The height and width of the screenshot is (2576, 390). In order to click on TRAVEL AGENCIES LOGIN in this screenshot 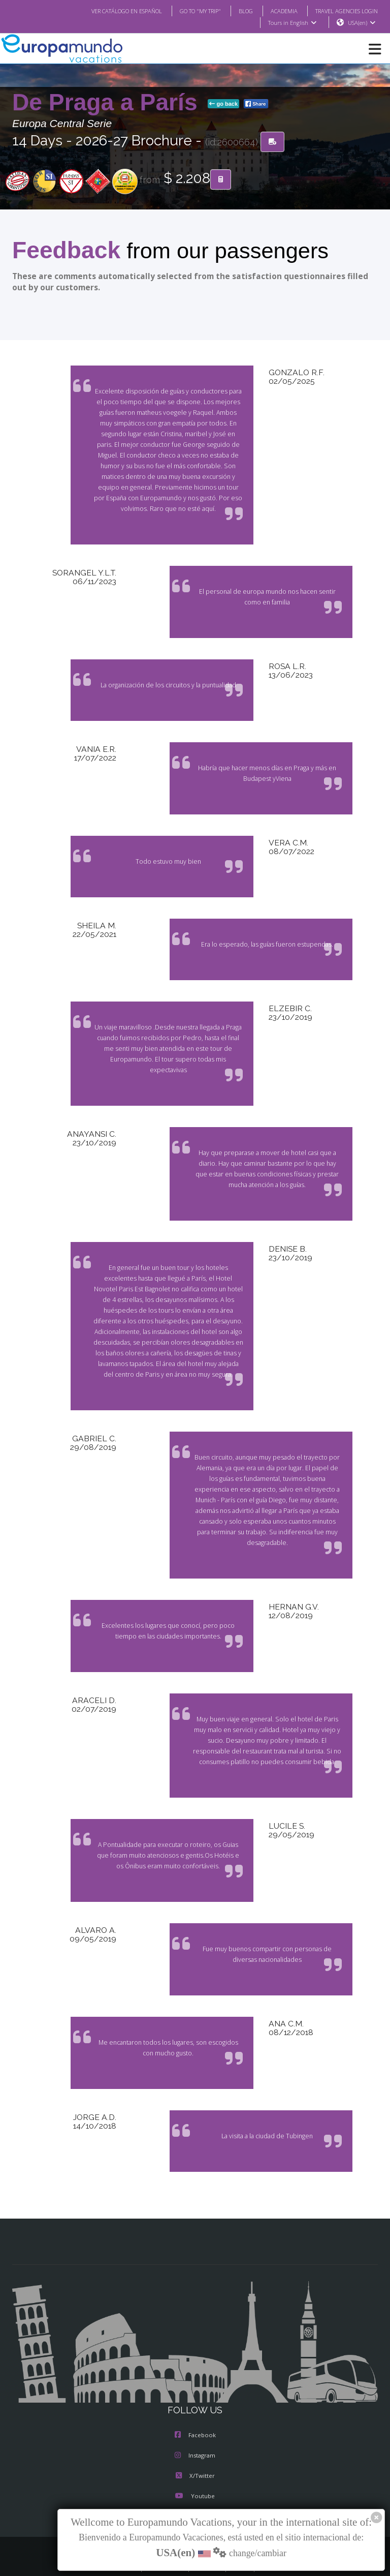, I will do `click(343, 11)`.